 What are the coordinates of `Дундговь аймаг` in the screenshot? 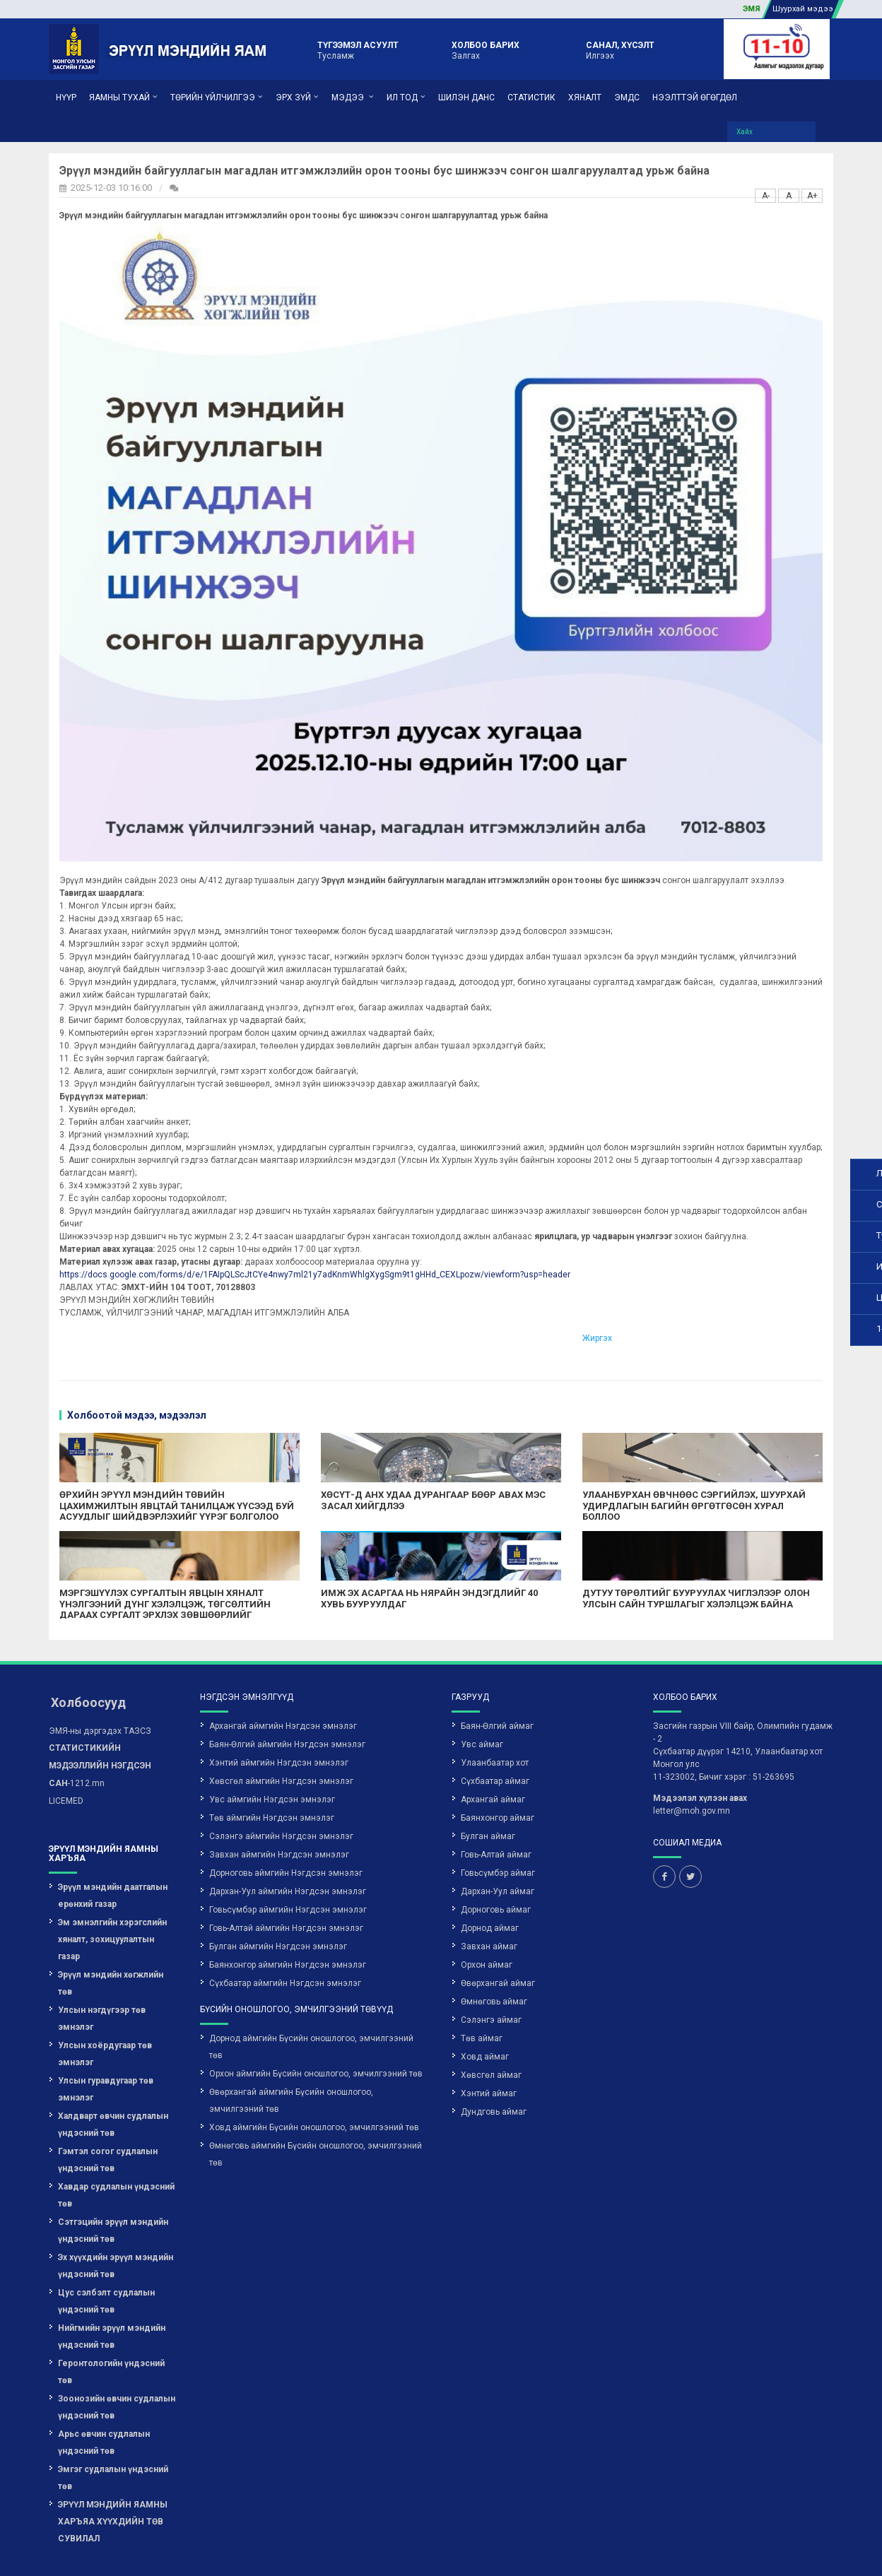 It's located at (494, 2069).